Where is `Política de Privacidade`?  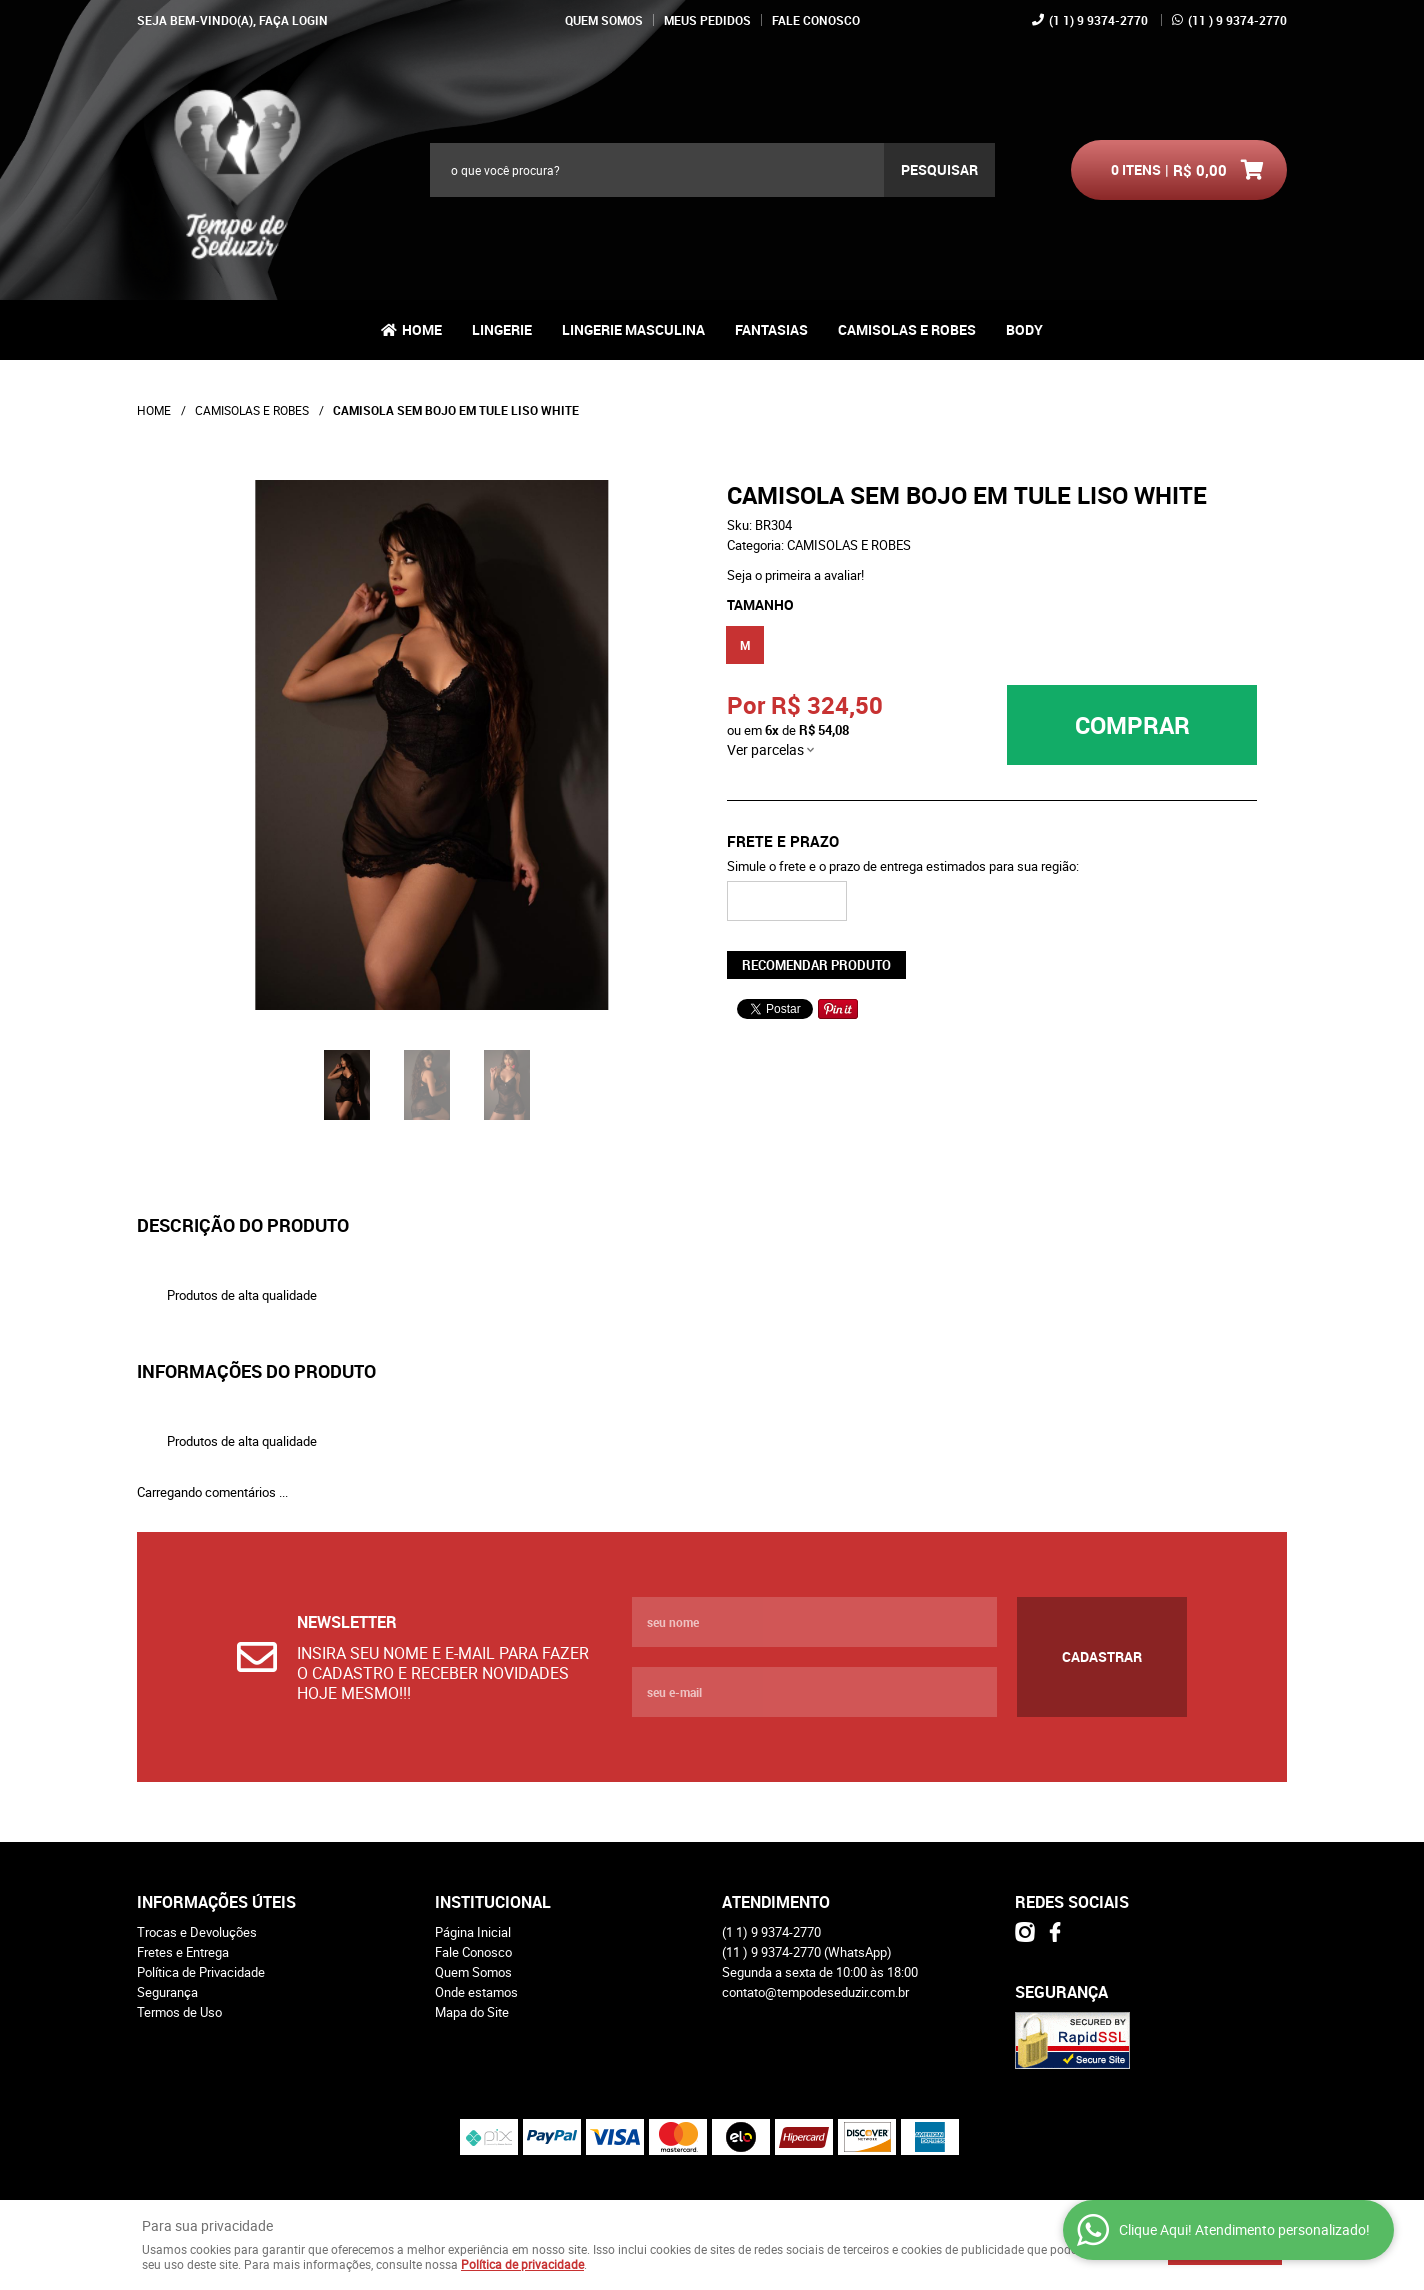
Política de Privacidade is located at coordinates (201, 1972).